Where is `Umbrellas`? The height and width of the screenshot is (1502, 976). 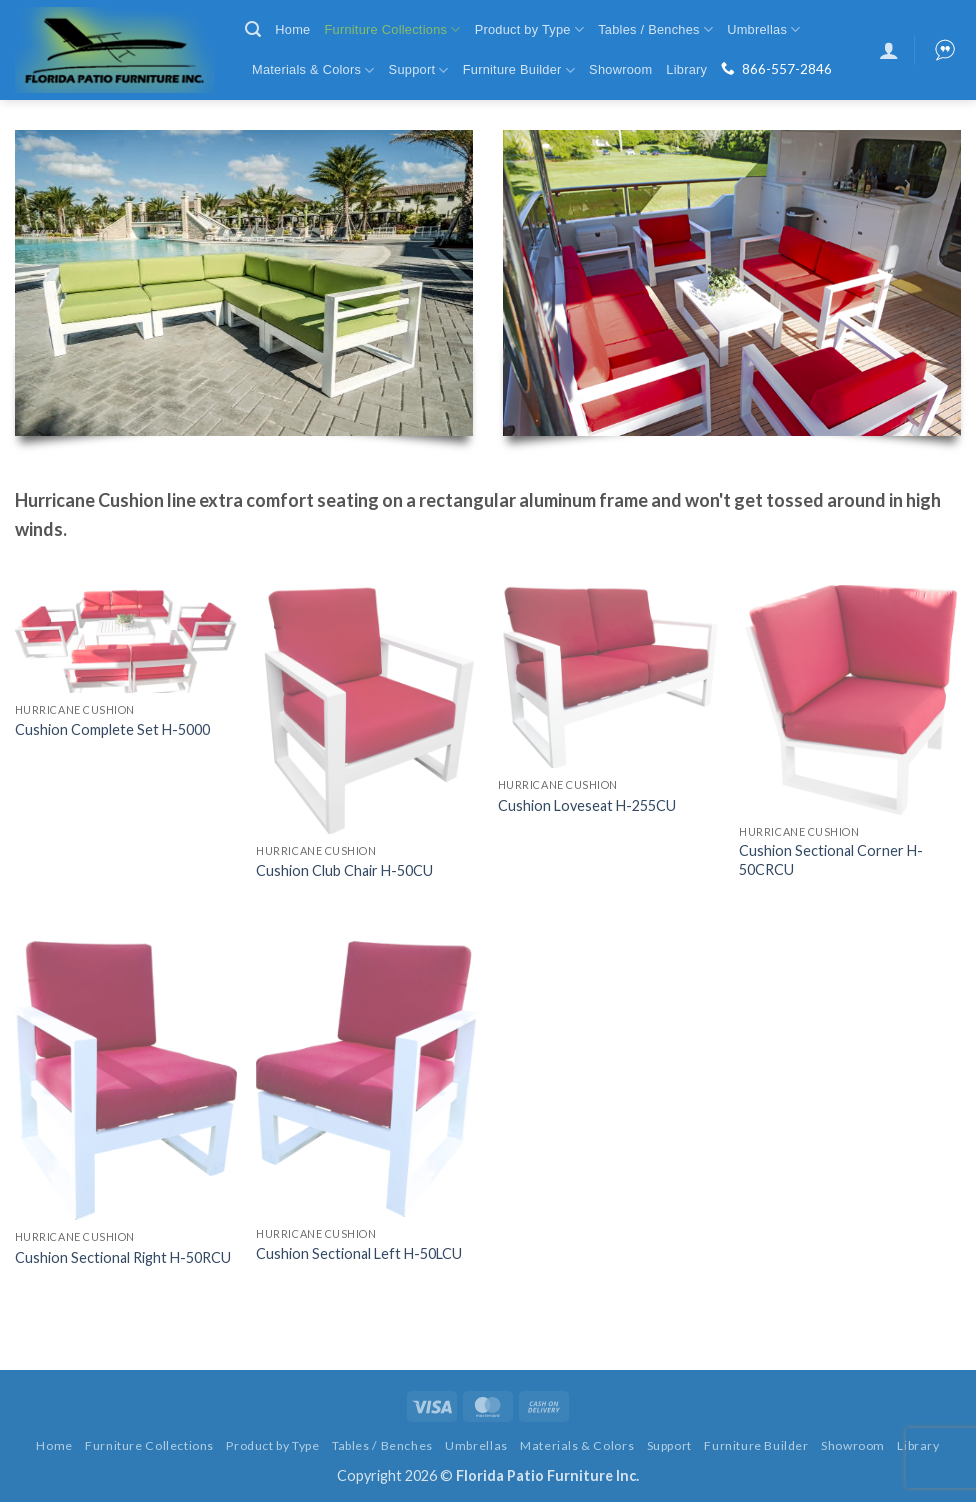
Umbrellas is located at coordinates (763, 29).